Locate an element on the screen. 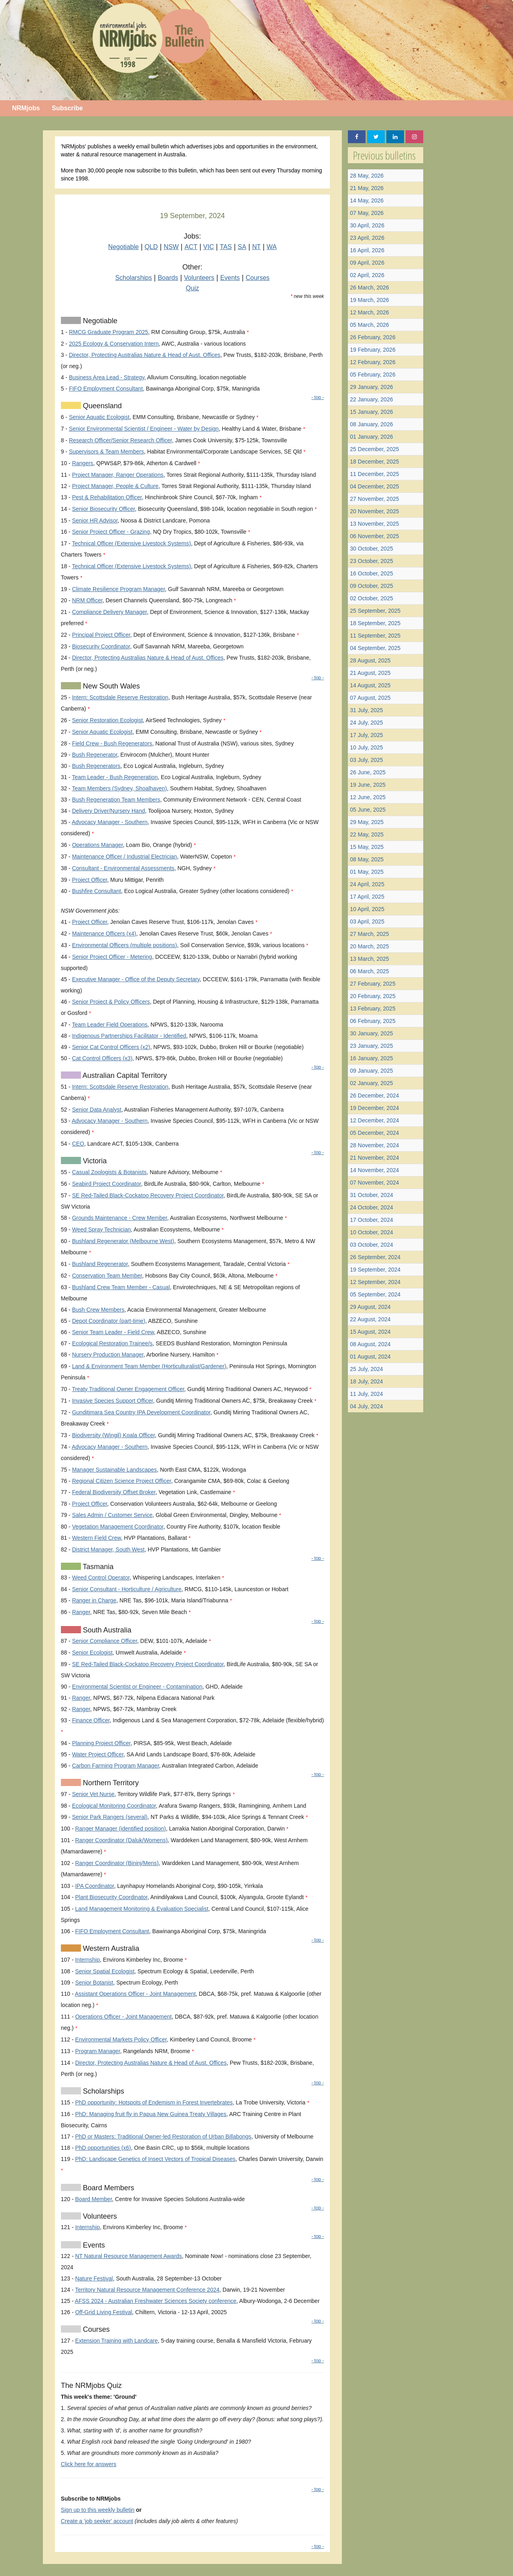  19 June, 2025 is located at coordinates (368, 785).